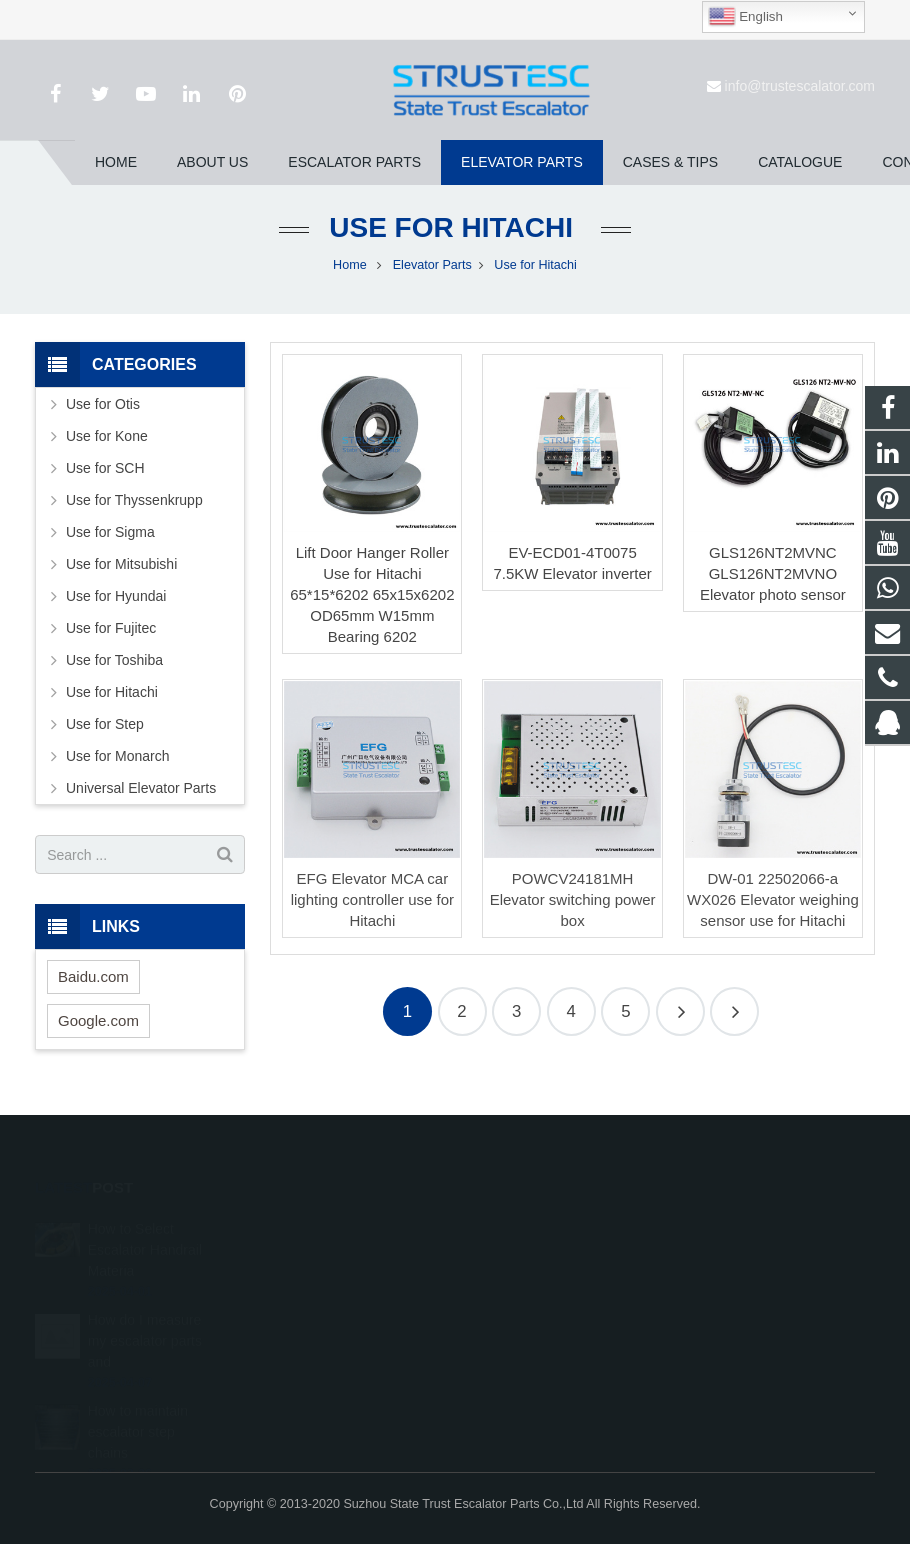  Describe the element at coordinates (745, 17) in the screenshot. I see `English` at that location.